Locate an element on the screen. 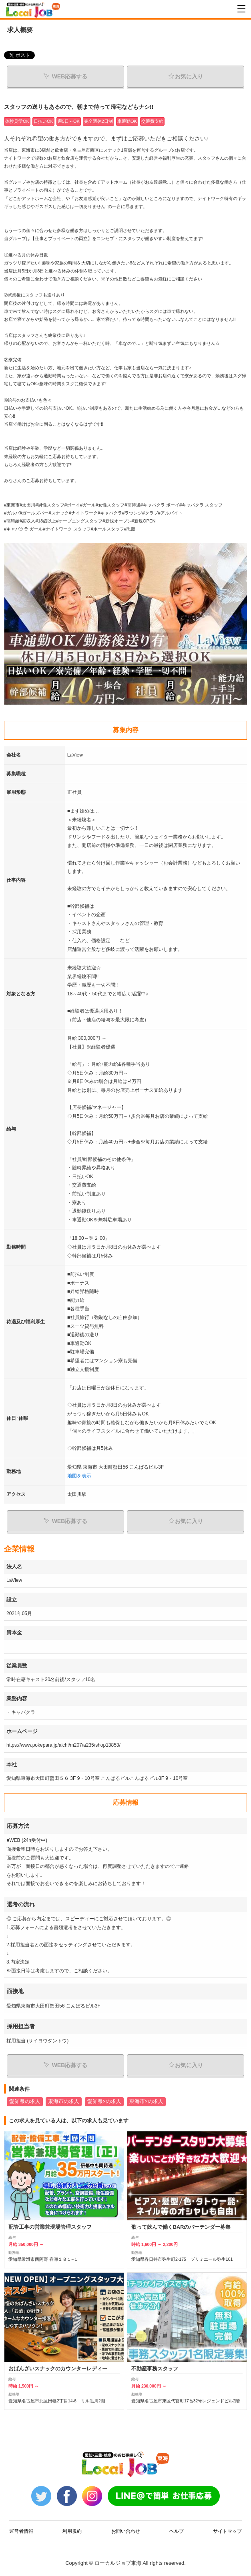  サイトマップ is located at coordinates (227, 2531).